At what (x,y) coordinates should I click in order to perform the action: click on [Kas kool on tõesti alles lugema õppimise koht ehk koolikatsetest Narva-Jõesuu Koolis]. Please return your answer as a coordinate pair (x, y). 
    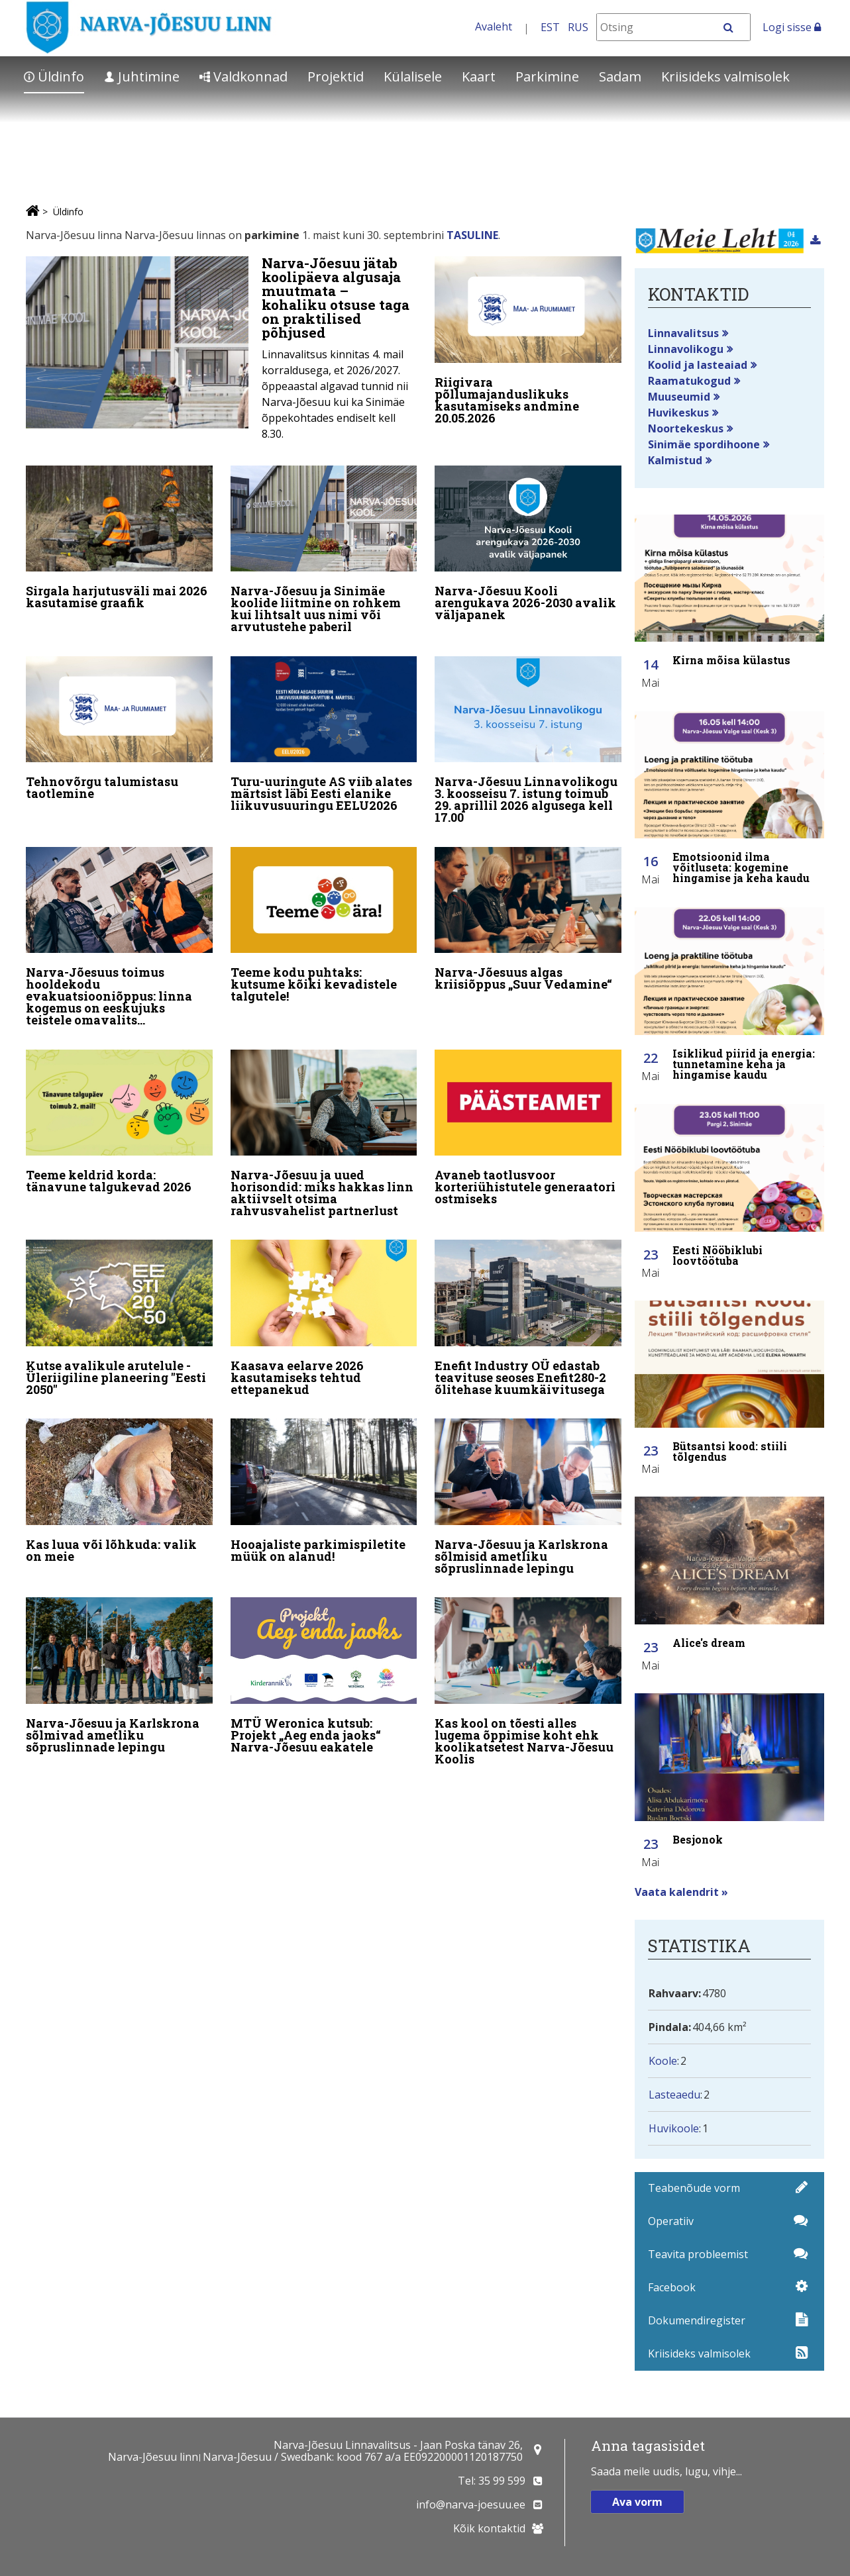
    Looking at the image, I should click on (528, 1677).